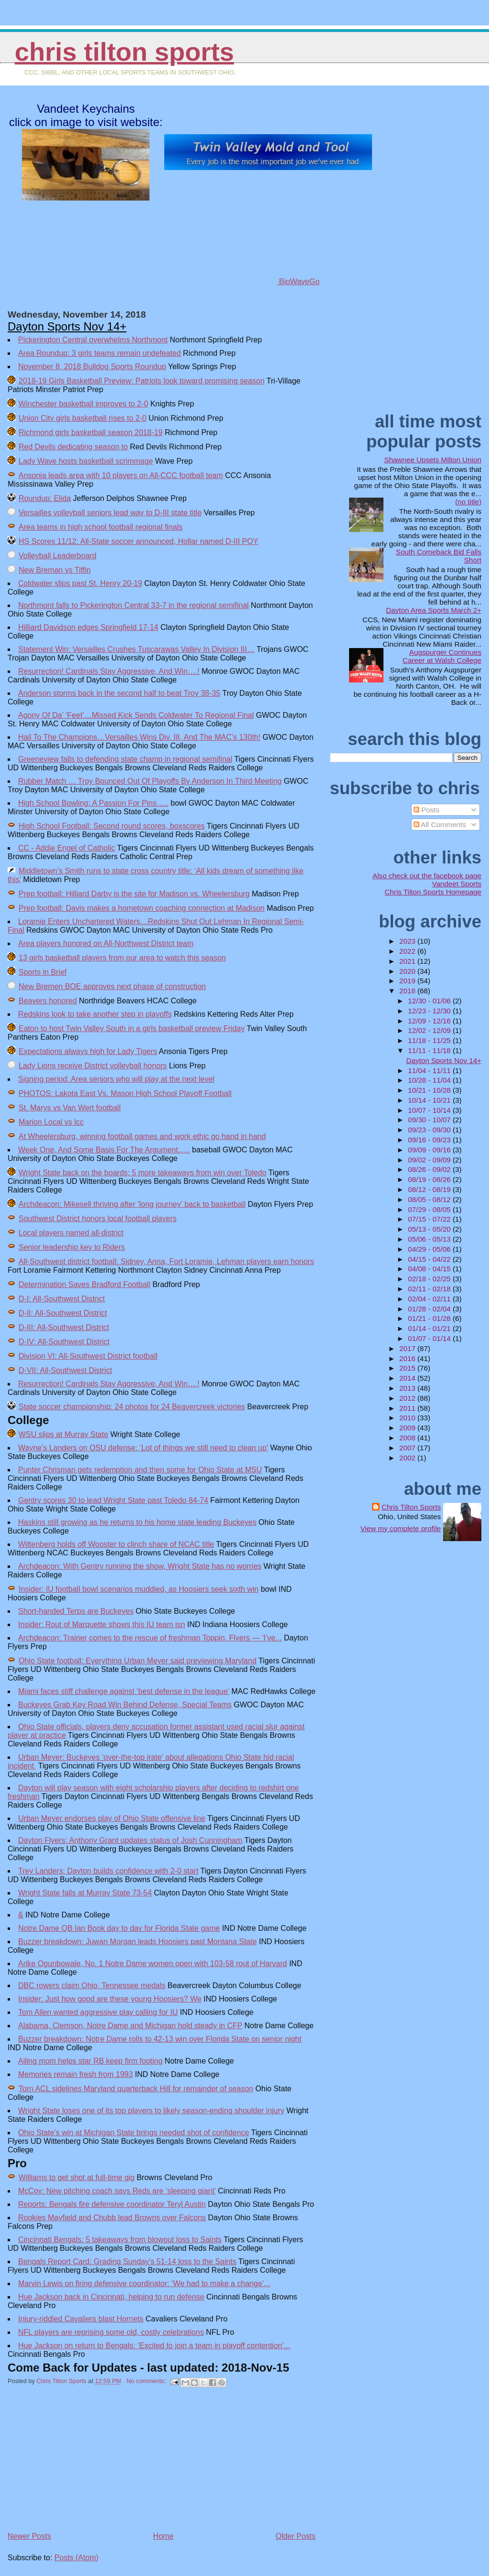  I want to click on 01/14 - 01/21, so click(430, 1328).